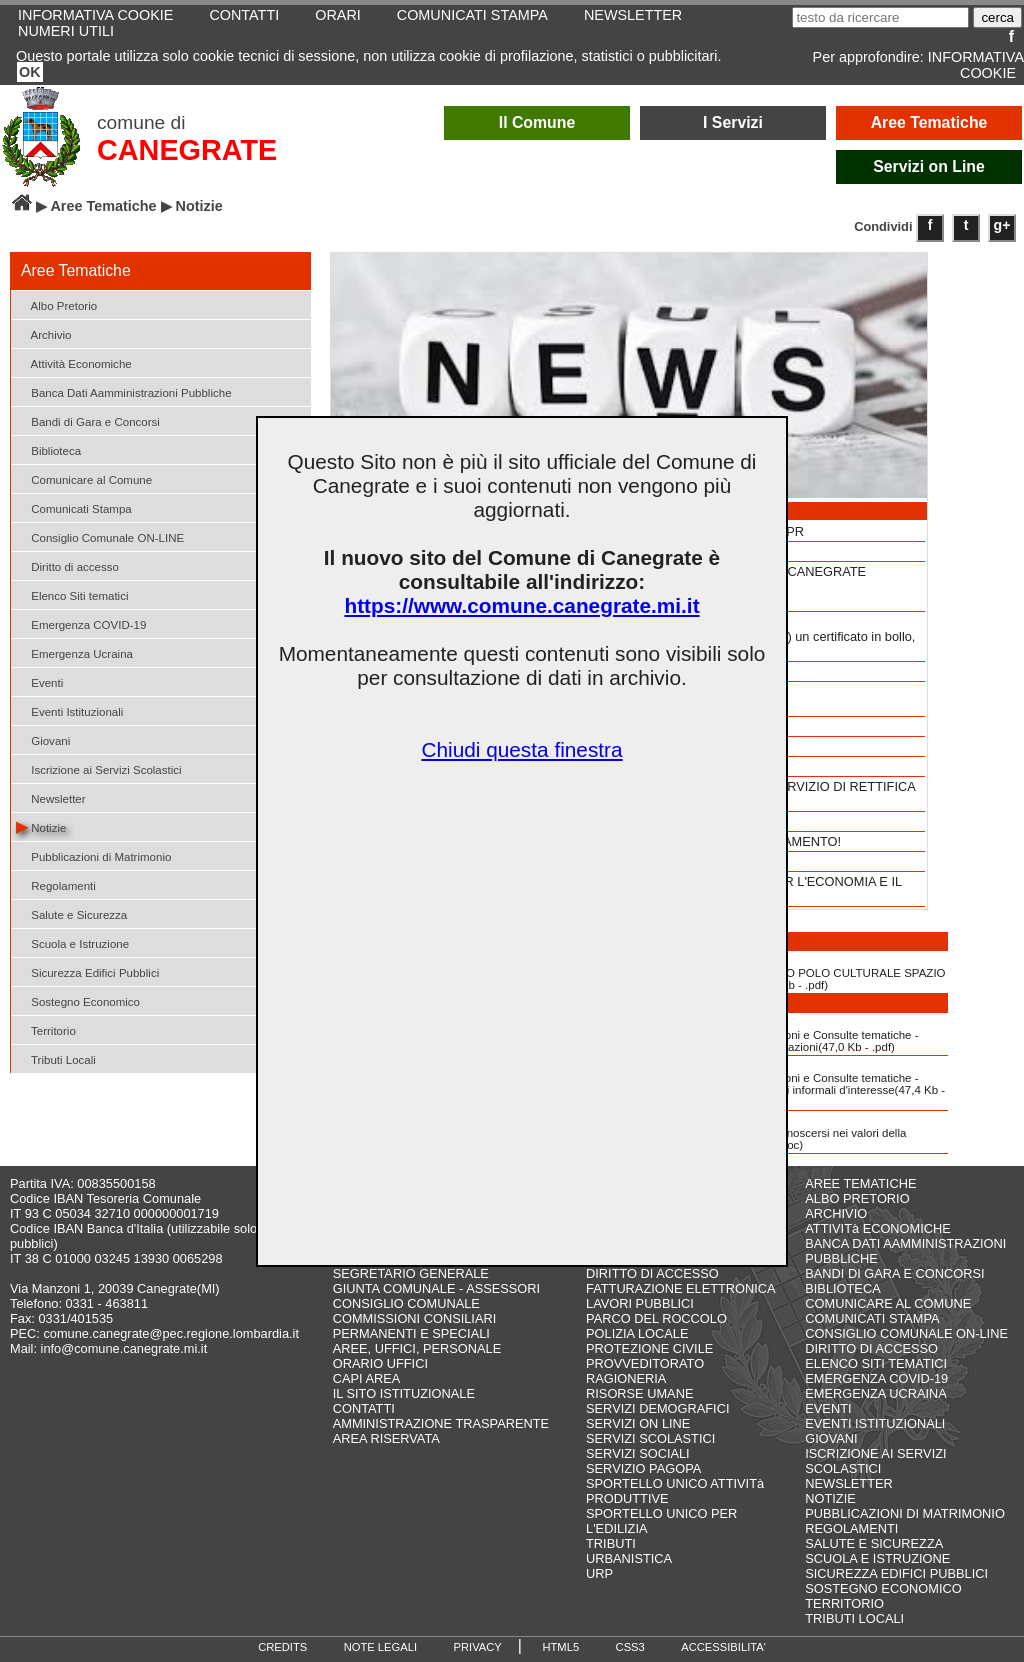 This screenshot has width=1024, height=1662. Describe the element at coordinates (415, 1326) in the screenshot. I see `COMMISSIONI CONSILIARI PERMANENTI E SPECIALI` at that location.